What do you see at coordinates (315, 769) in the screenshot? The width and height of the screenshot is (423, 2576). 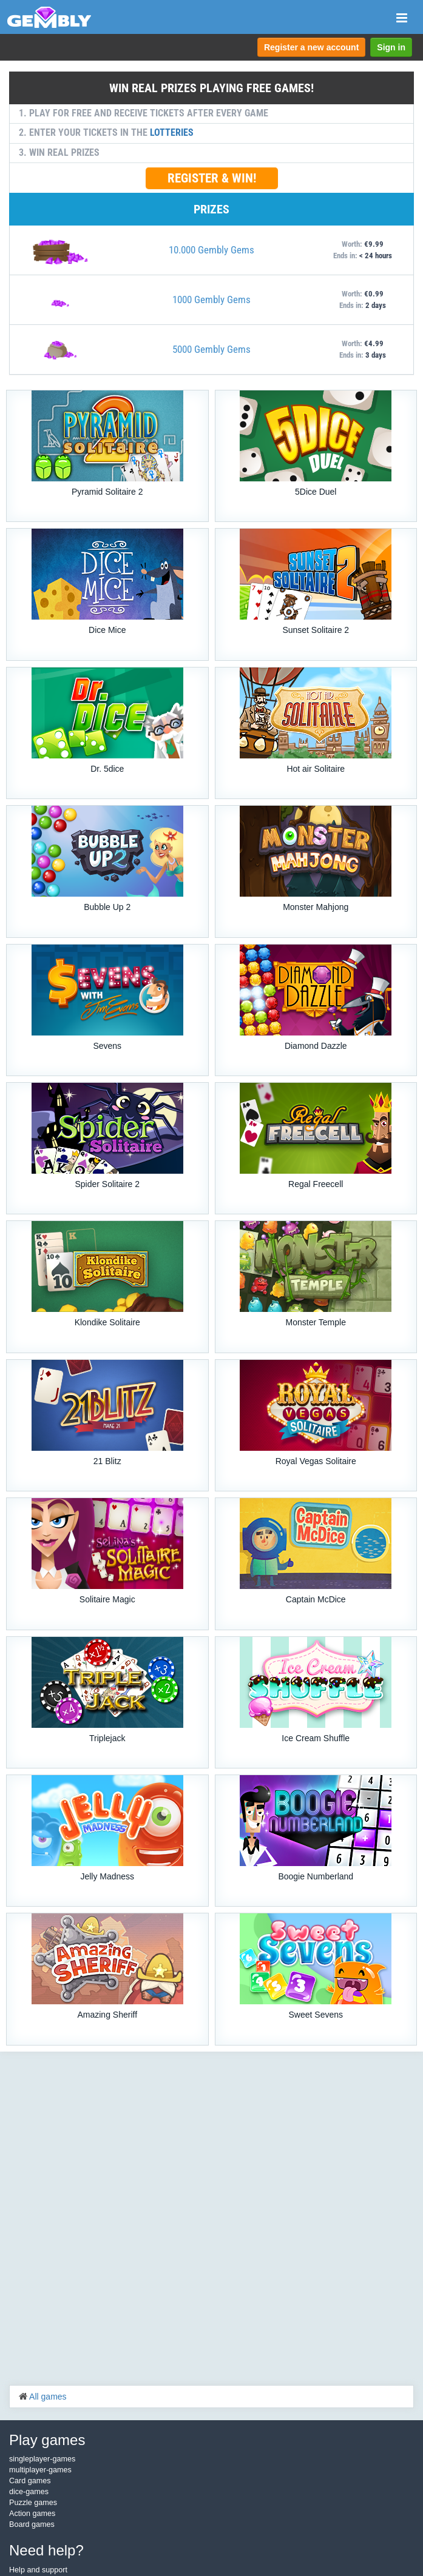 I see `Hot air Solitaire` at bounding box center [315, 769].